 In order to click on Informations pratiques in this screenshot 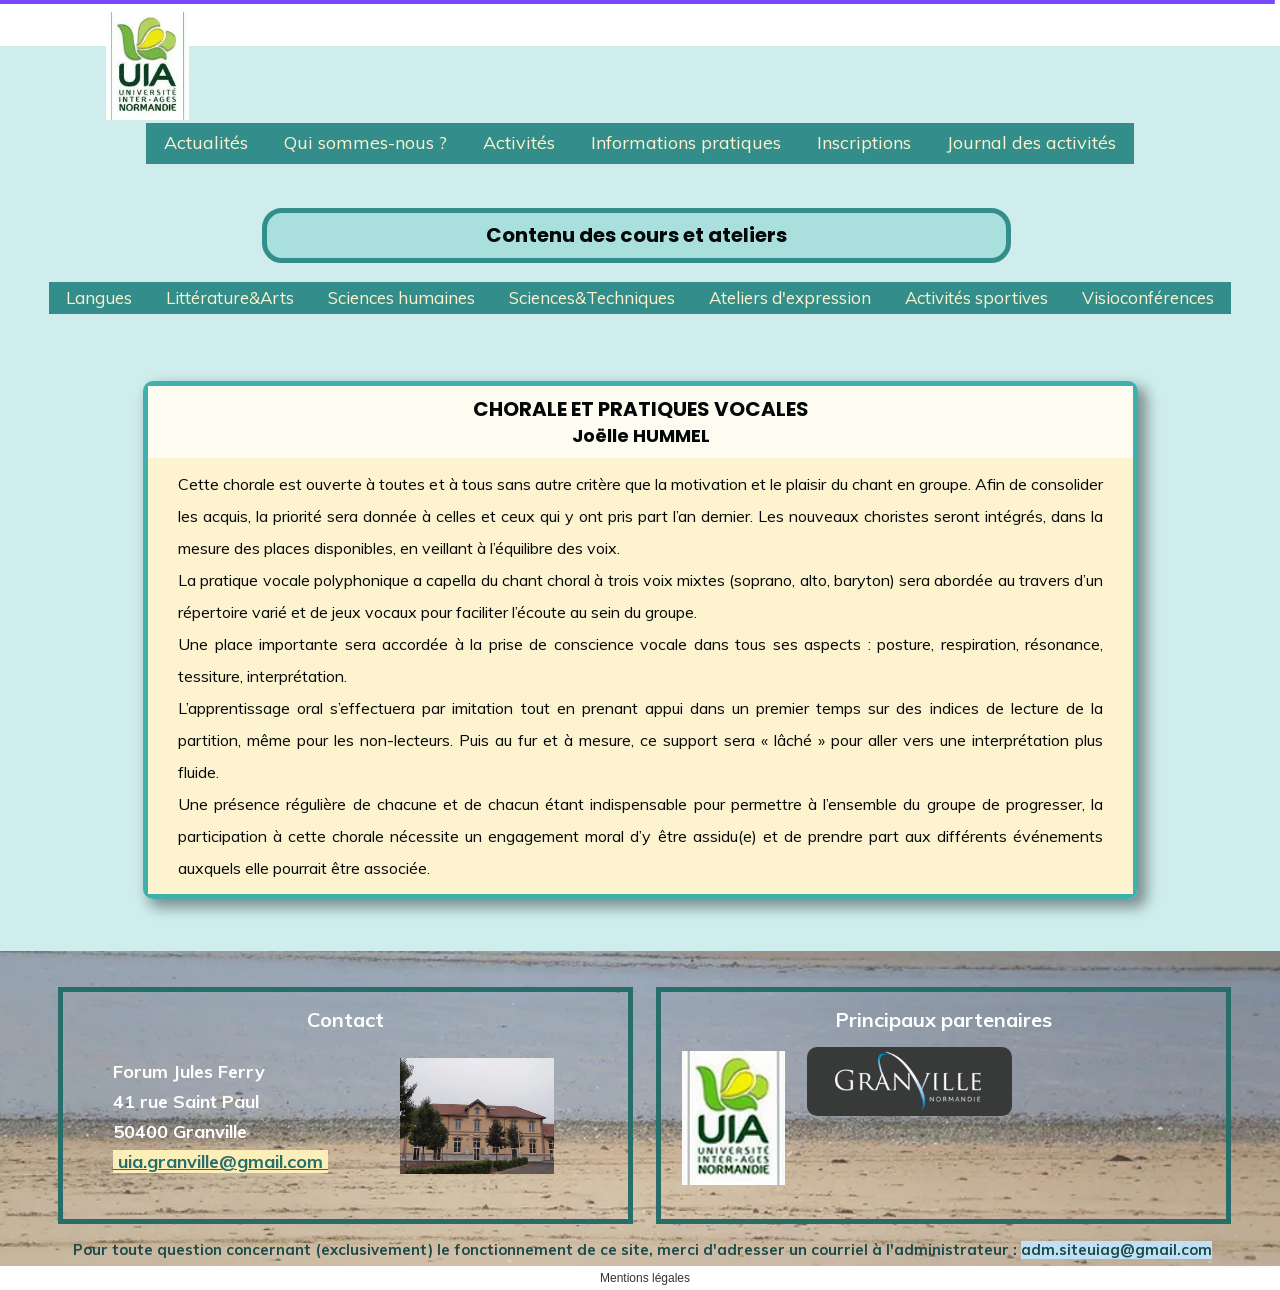, I will do `click(686, 142)`.